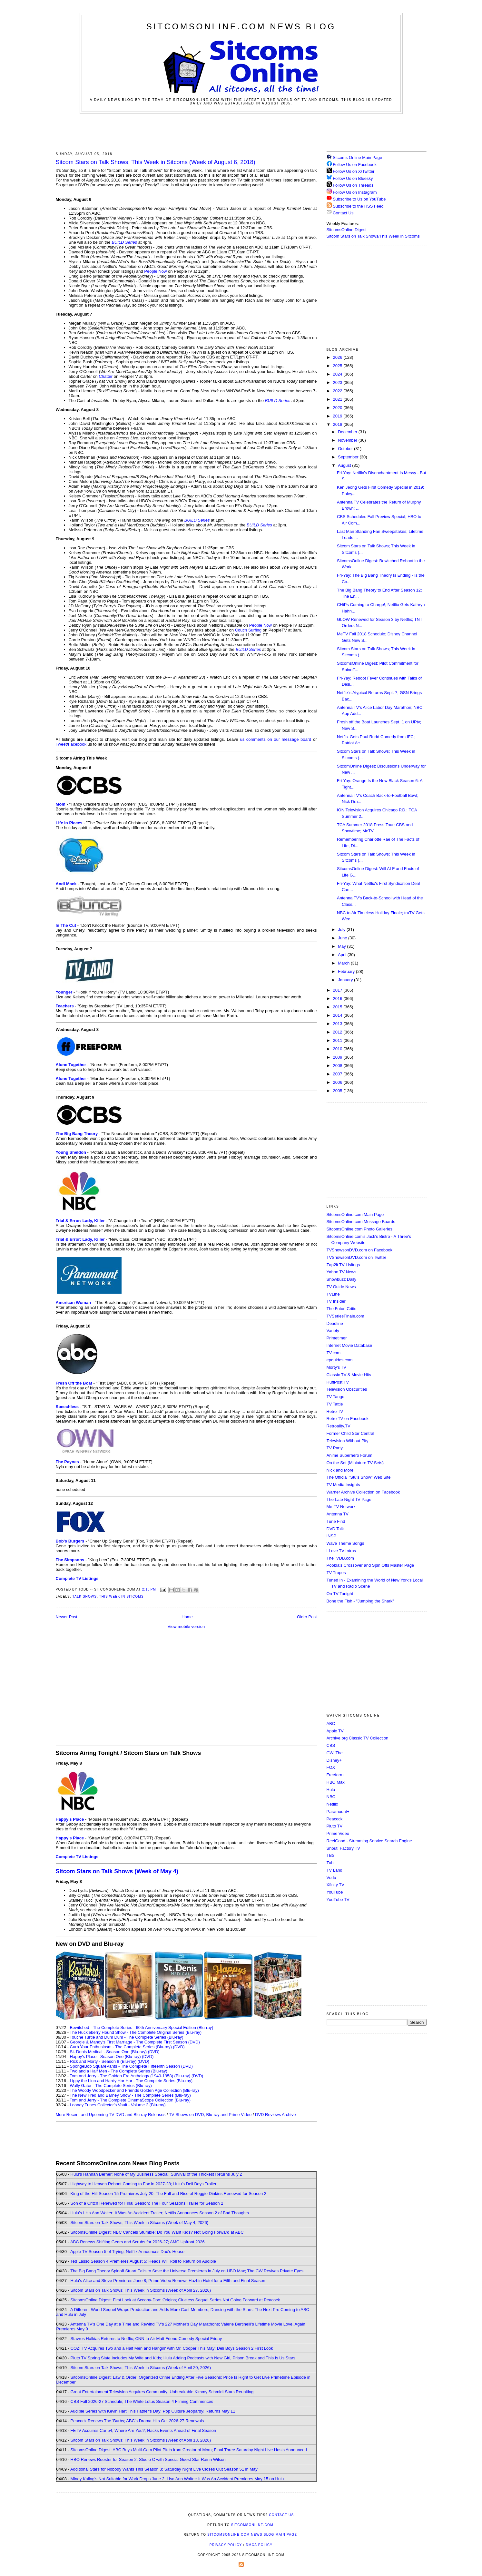 This screenshot has height=2576, width=482. What do you see at coordinates (338, 1811) in the screenshot?
I see `Paramount+` at bounding box center [338, 1811].